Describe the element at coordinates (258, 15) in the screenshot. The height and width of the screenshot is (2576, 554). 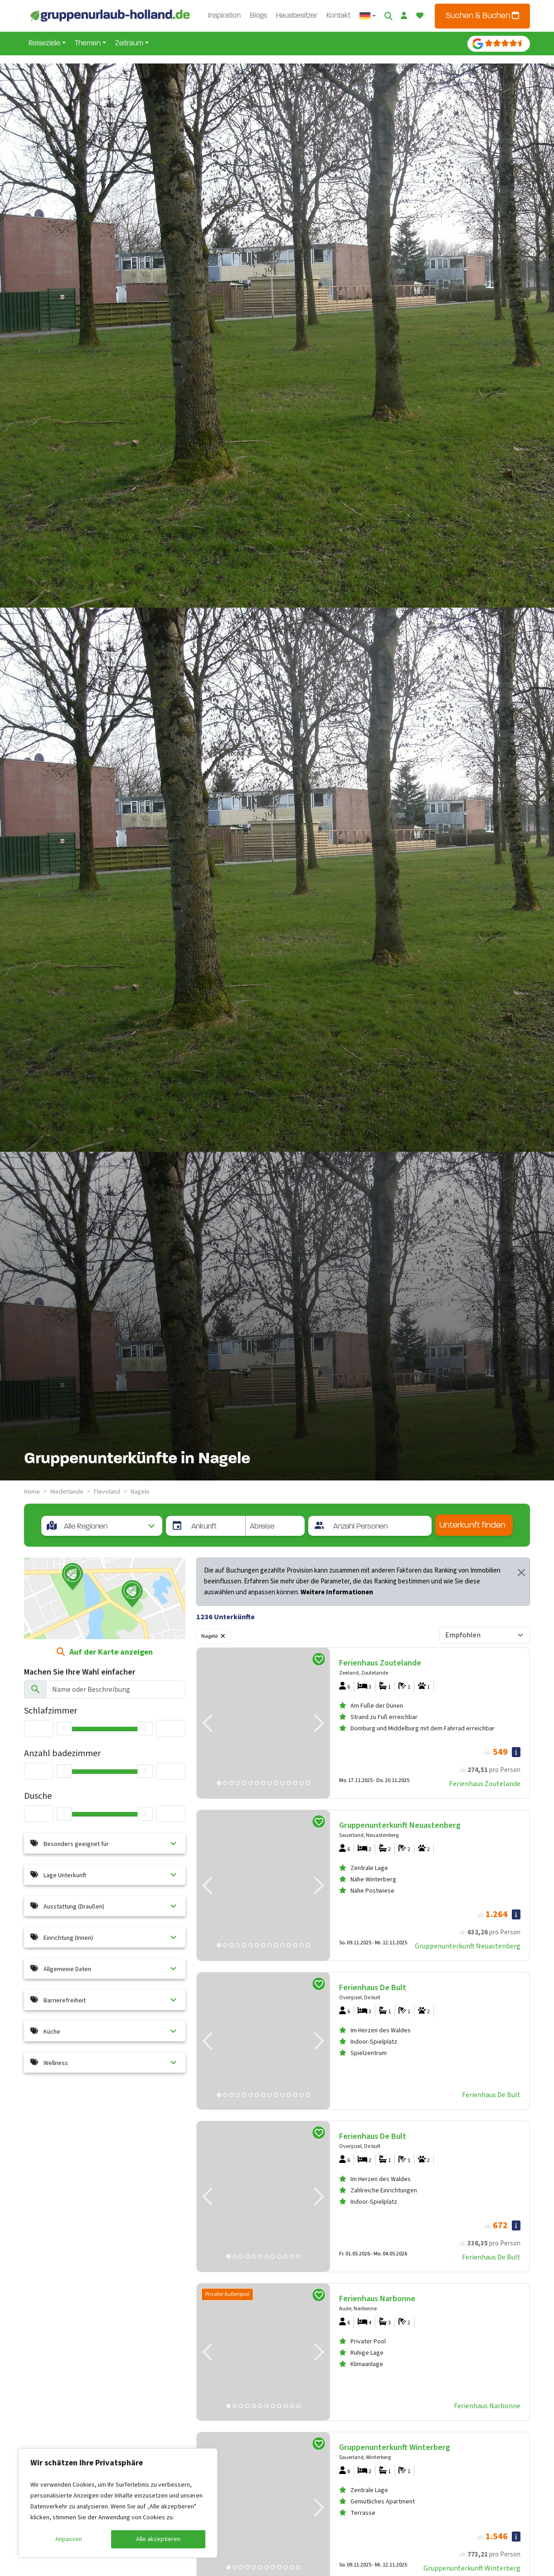
I see `Blogs` at that location.